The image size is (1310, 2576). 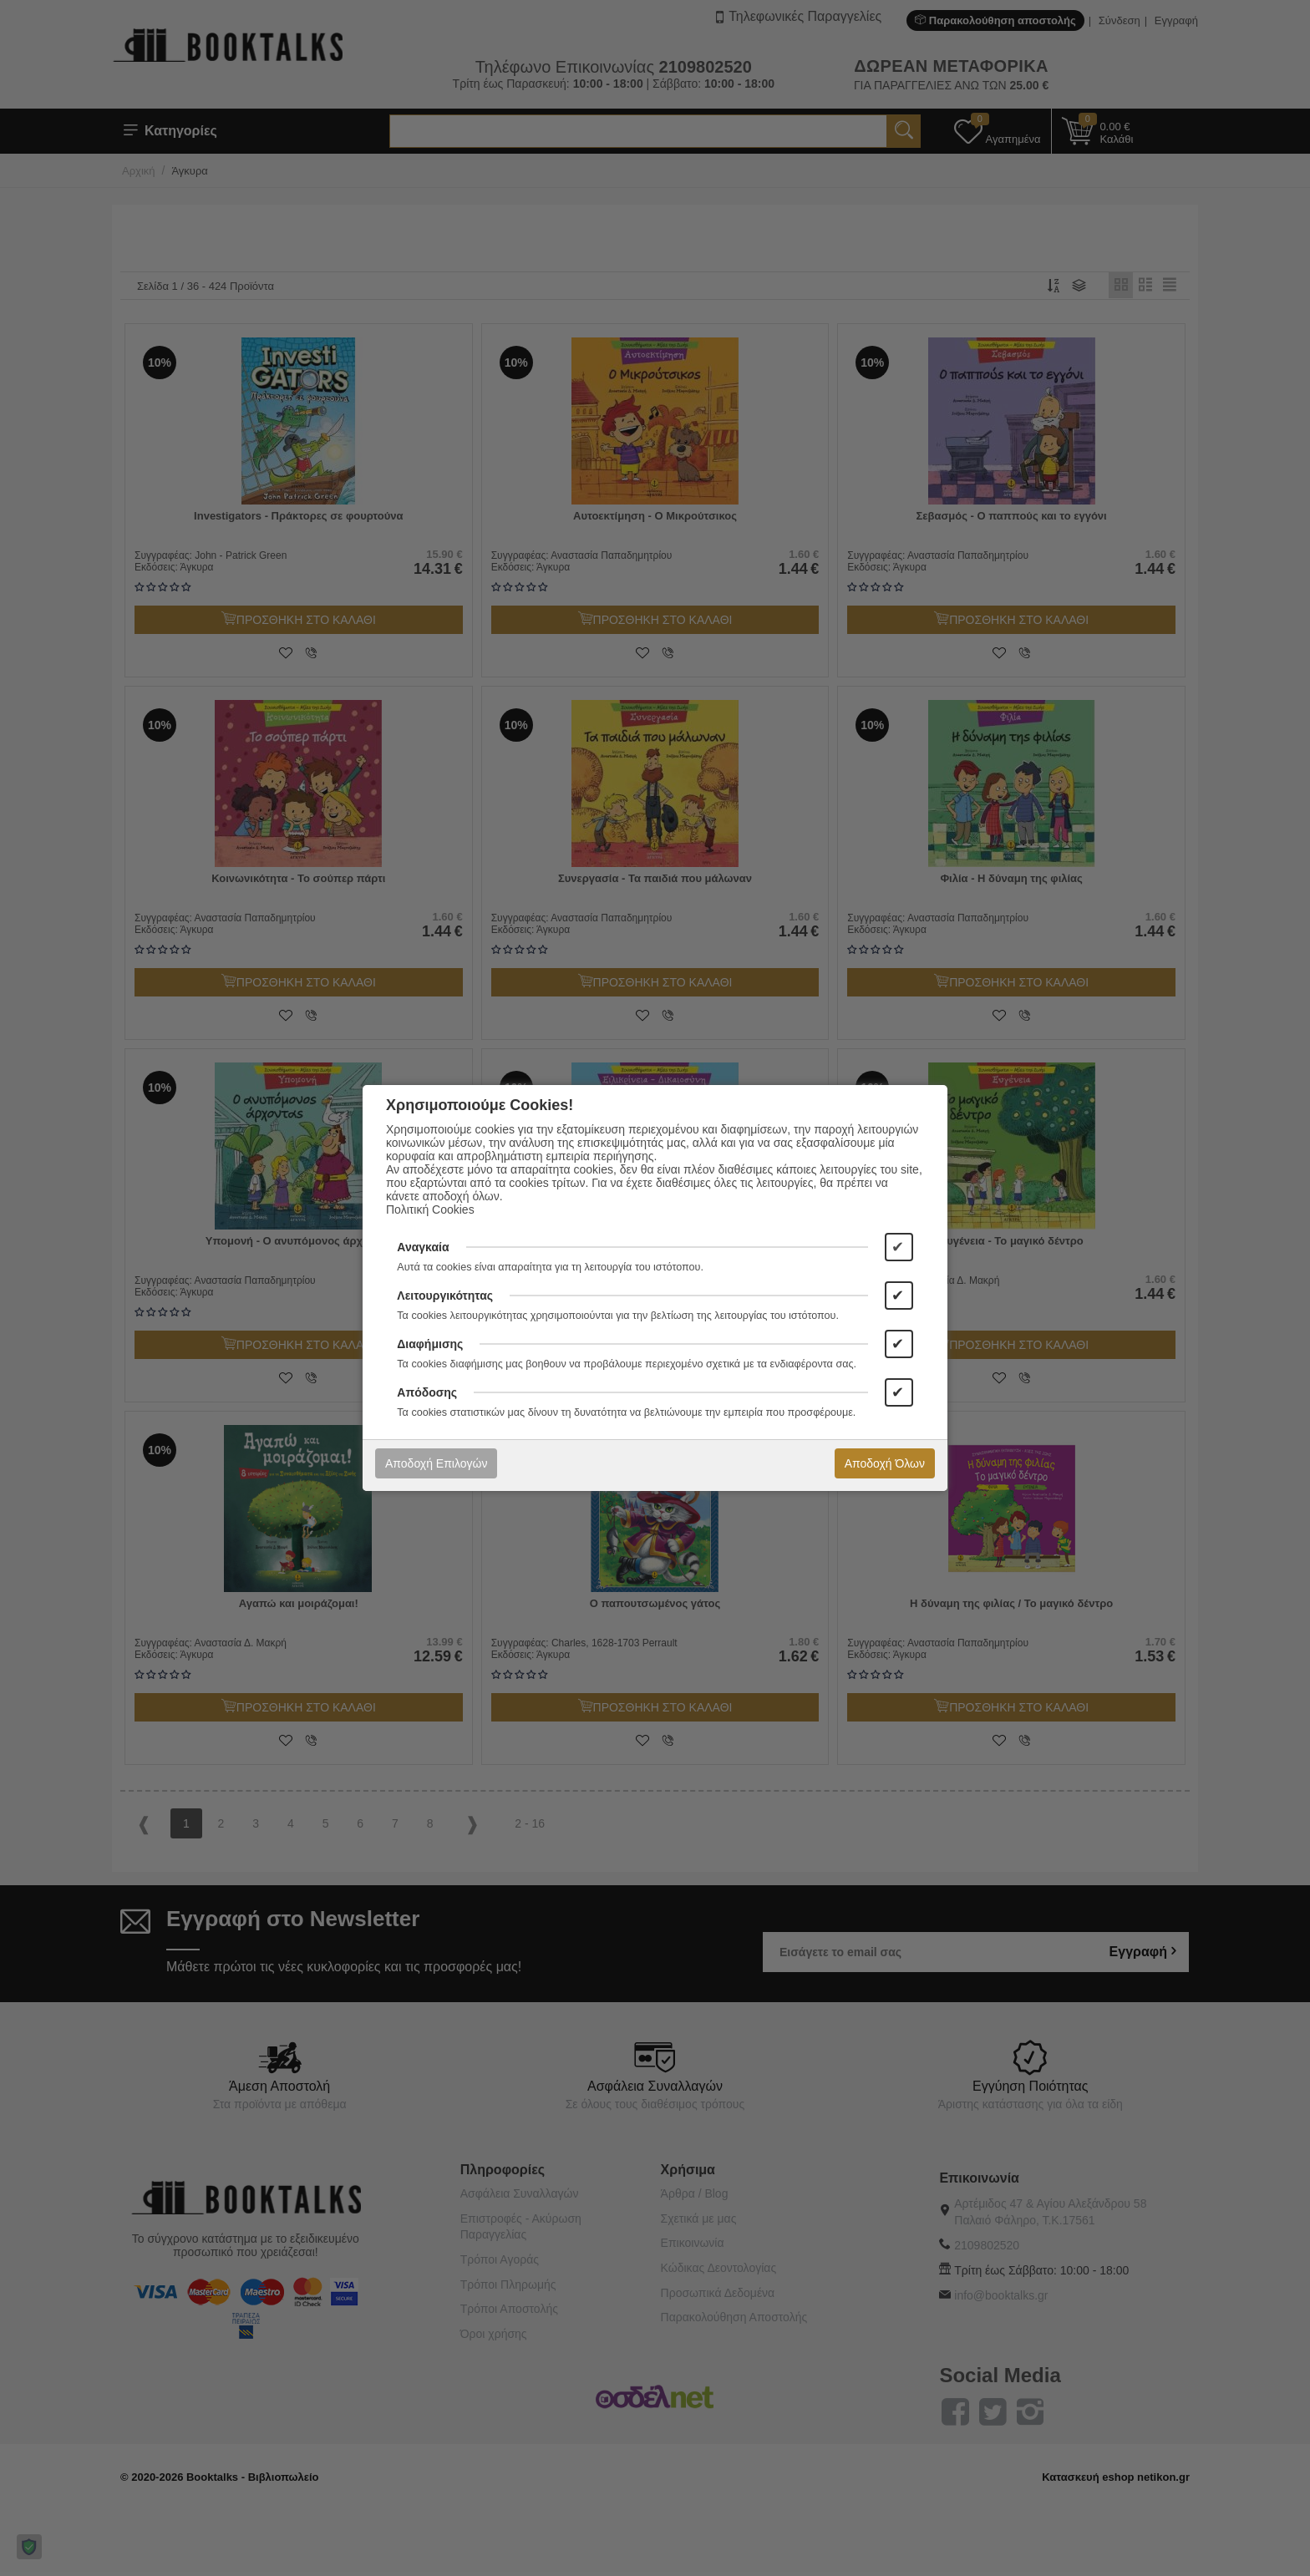 What do you see at coordinates (445, 1295) in the screenshot?
I see `Λειτουργικότητας` at bounding box center [445, 1295].